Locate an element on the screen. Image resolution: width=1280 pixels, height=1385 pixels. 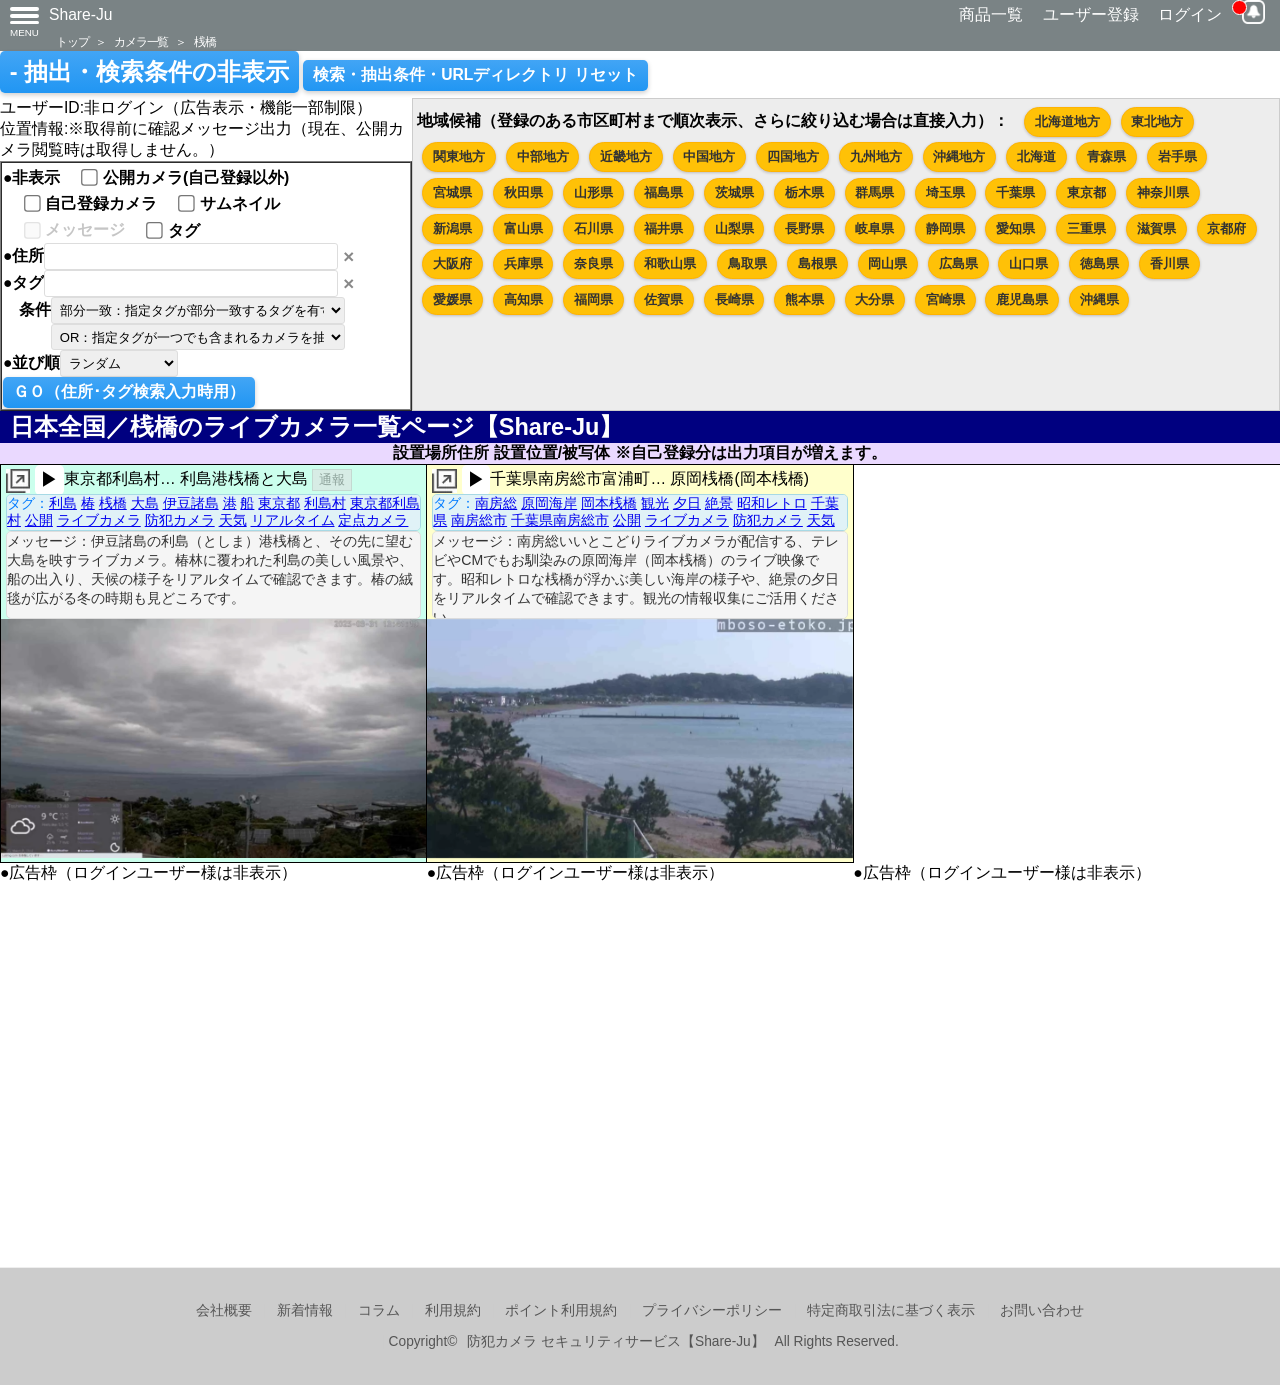
コラム is located at coordinates (379, 1310).